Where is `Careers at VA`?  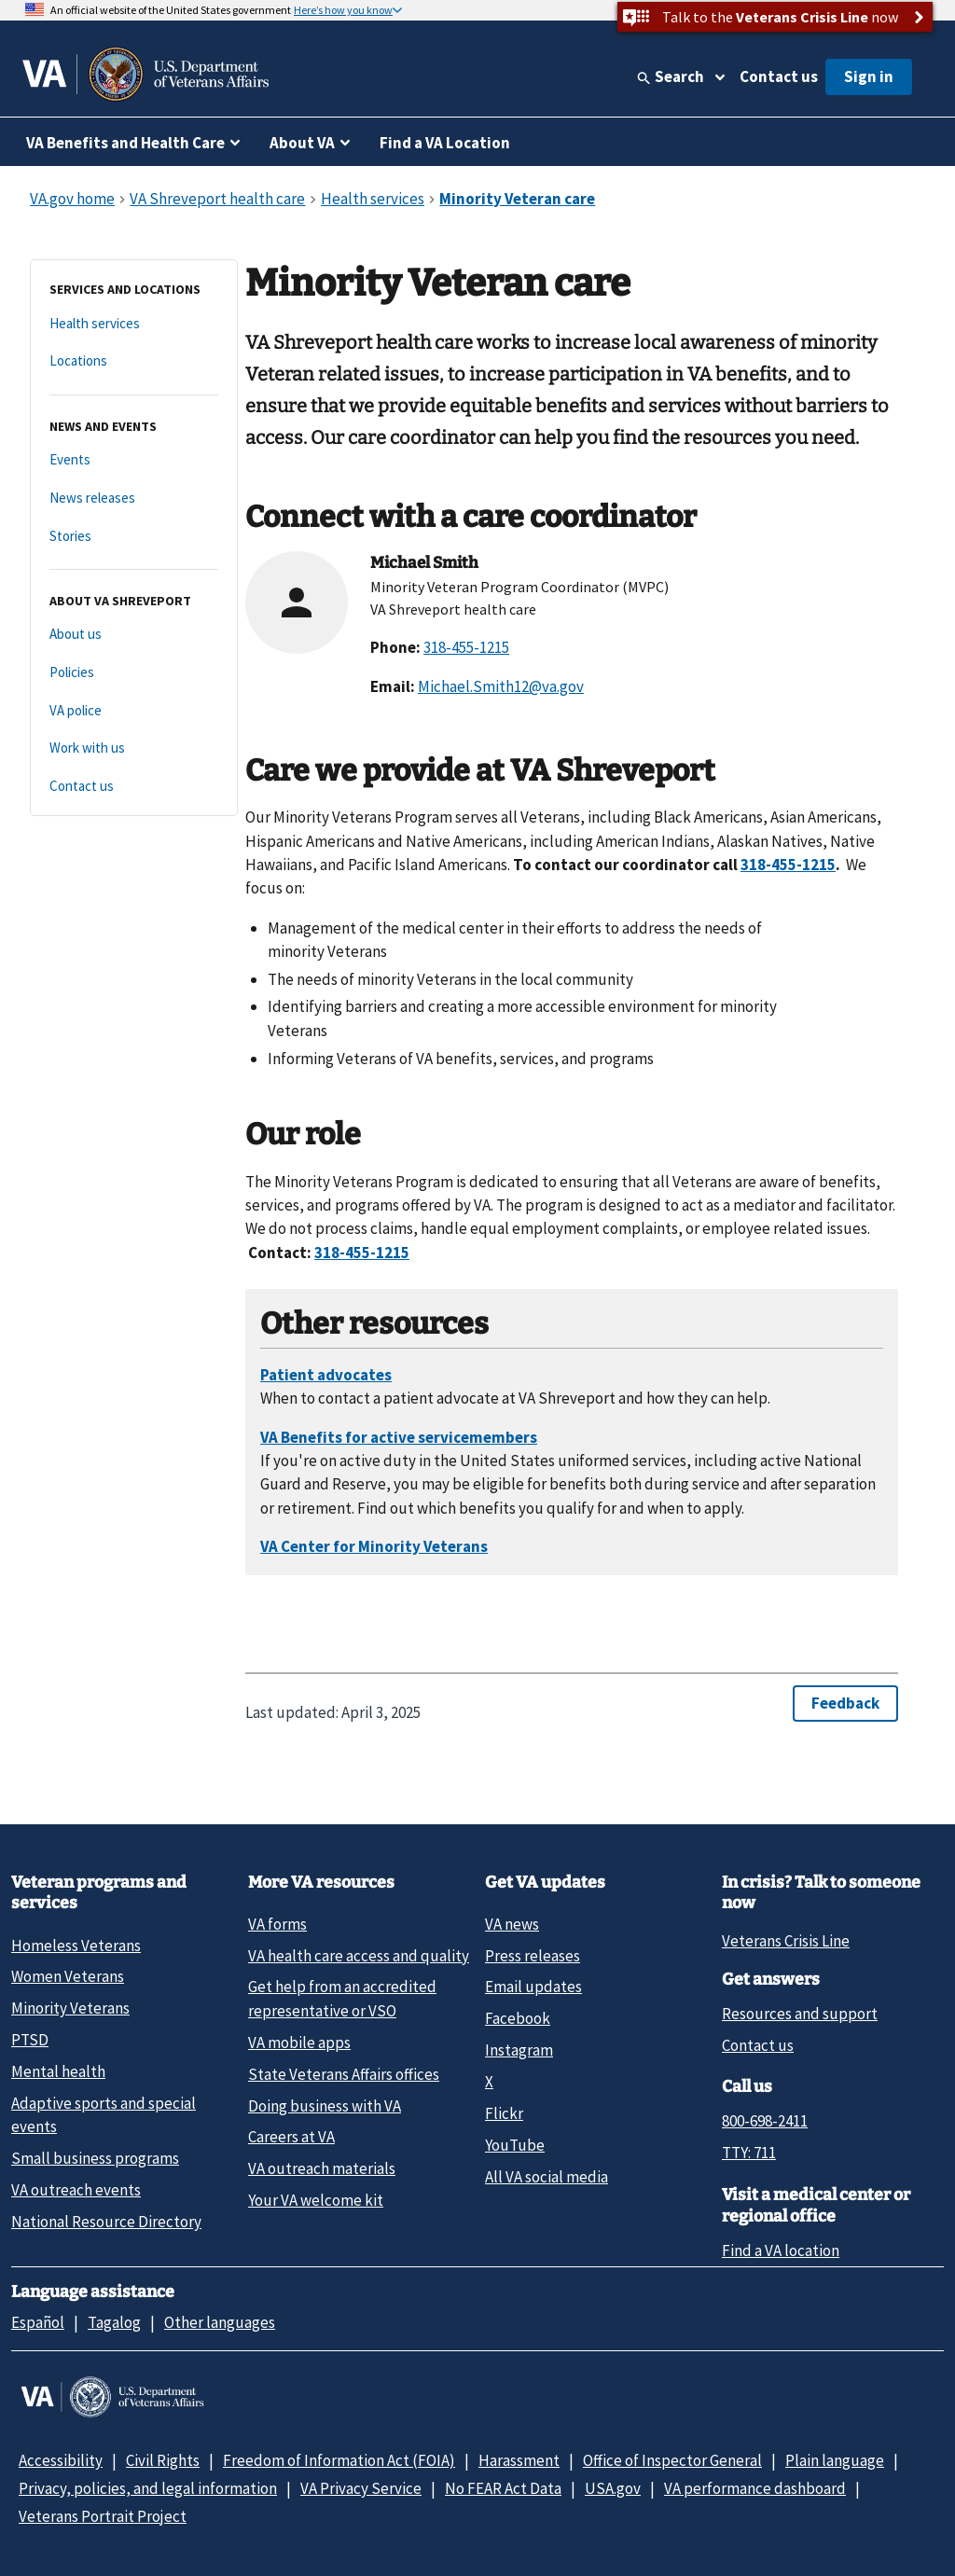 Careers at VA is located at coordinates (291, 2136).